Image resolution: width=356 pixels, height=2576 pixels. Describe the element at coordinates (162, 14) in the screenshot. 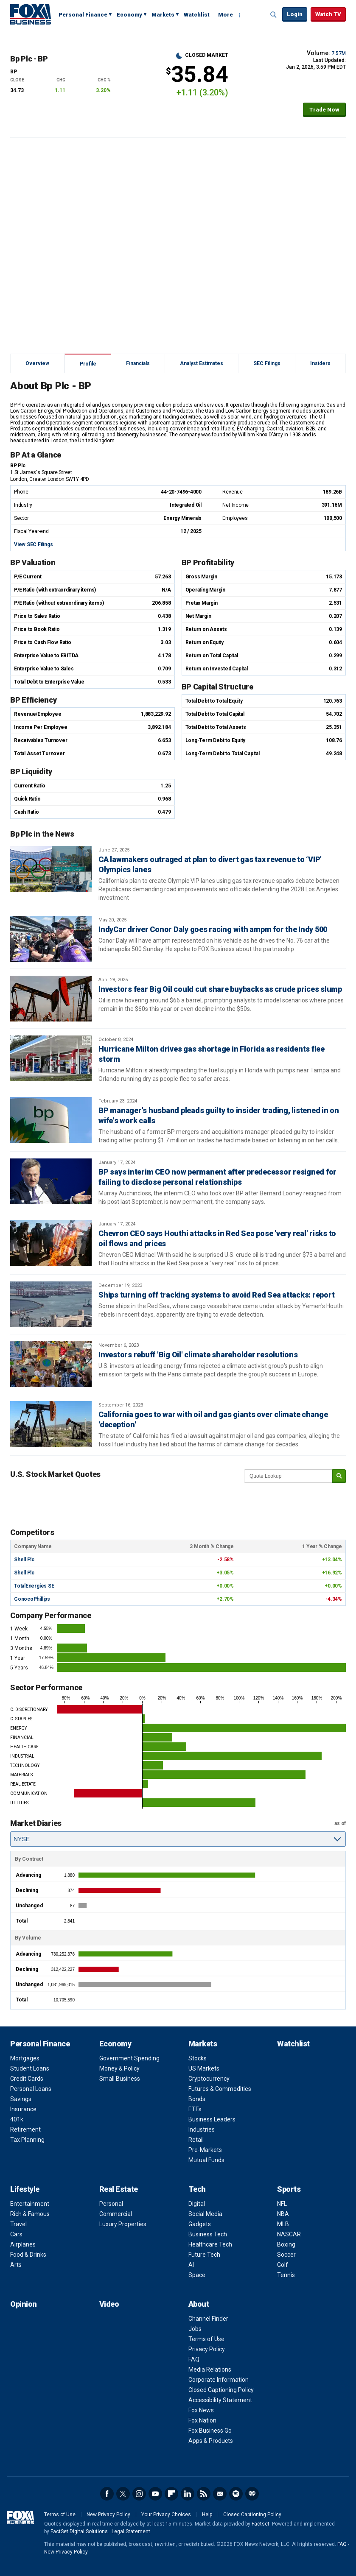

I see `Markets` at that location.